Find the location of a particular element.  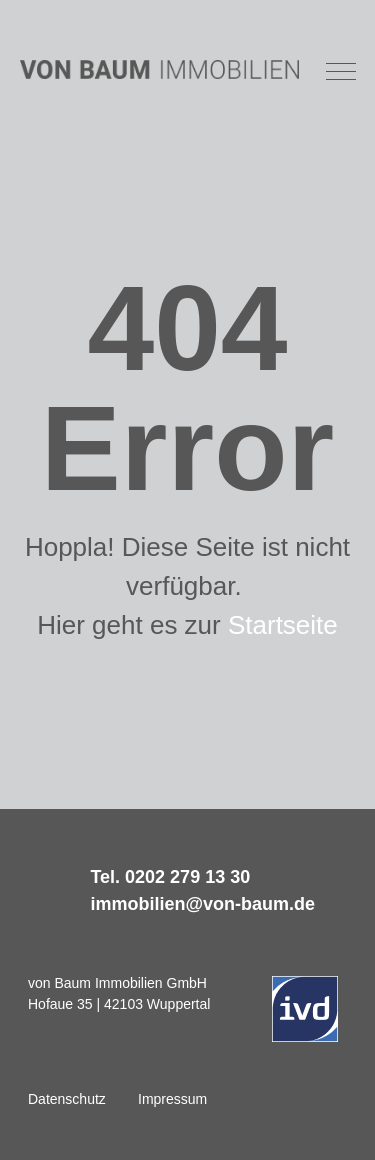

Impressum is located at coordinates (172, 1099).